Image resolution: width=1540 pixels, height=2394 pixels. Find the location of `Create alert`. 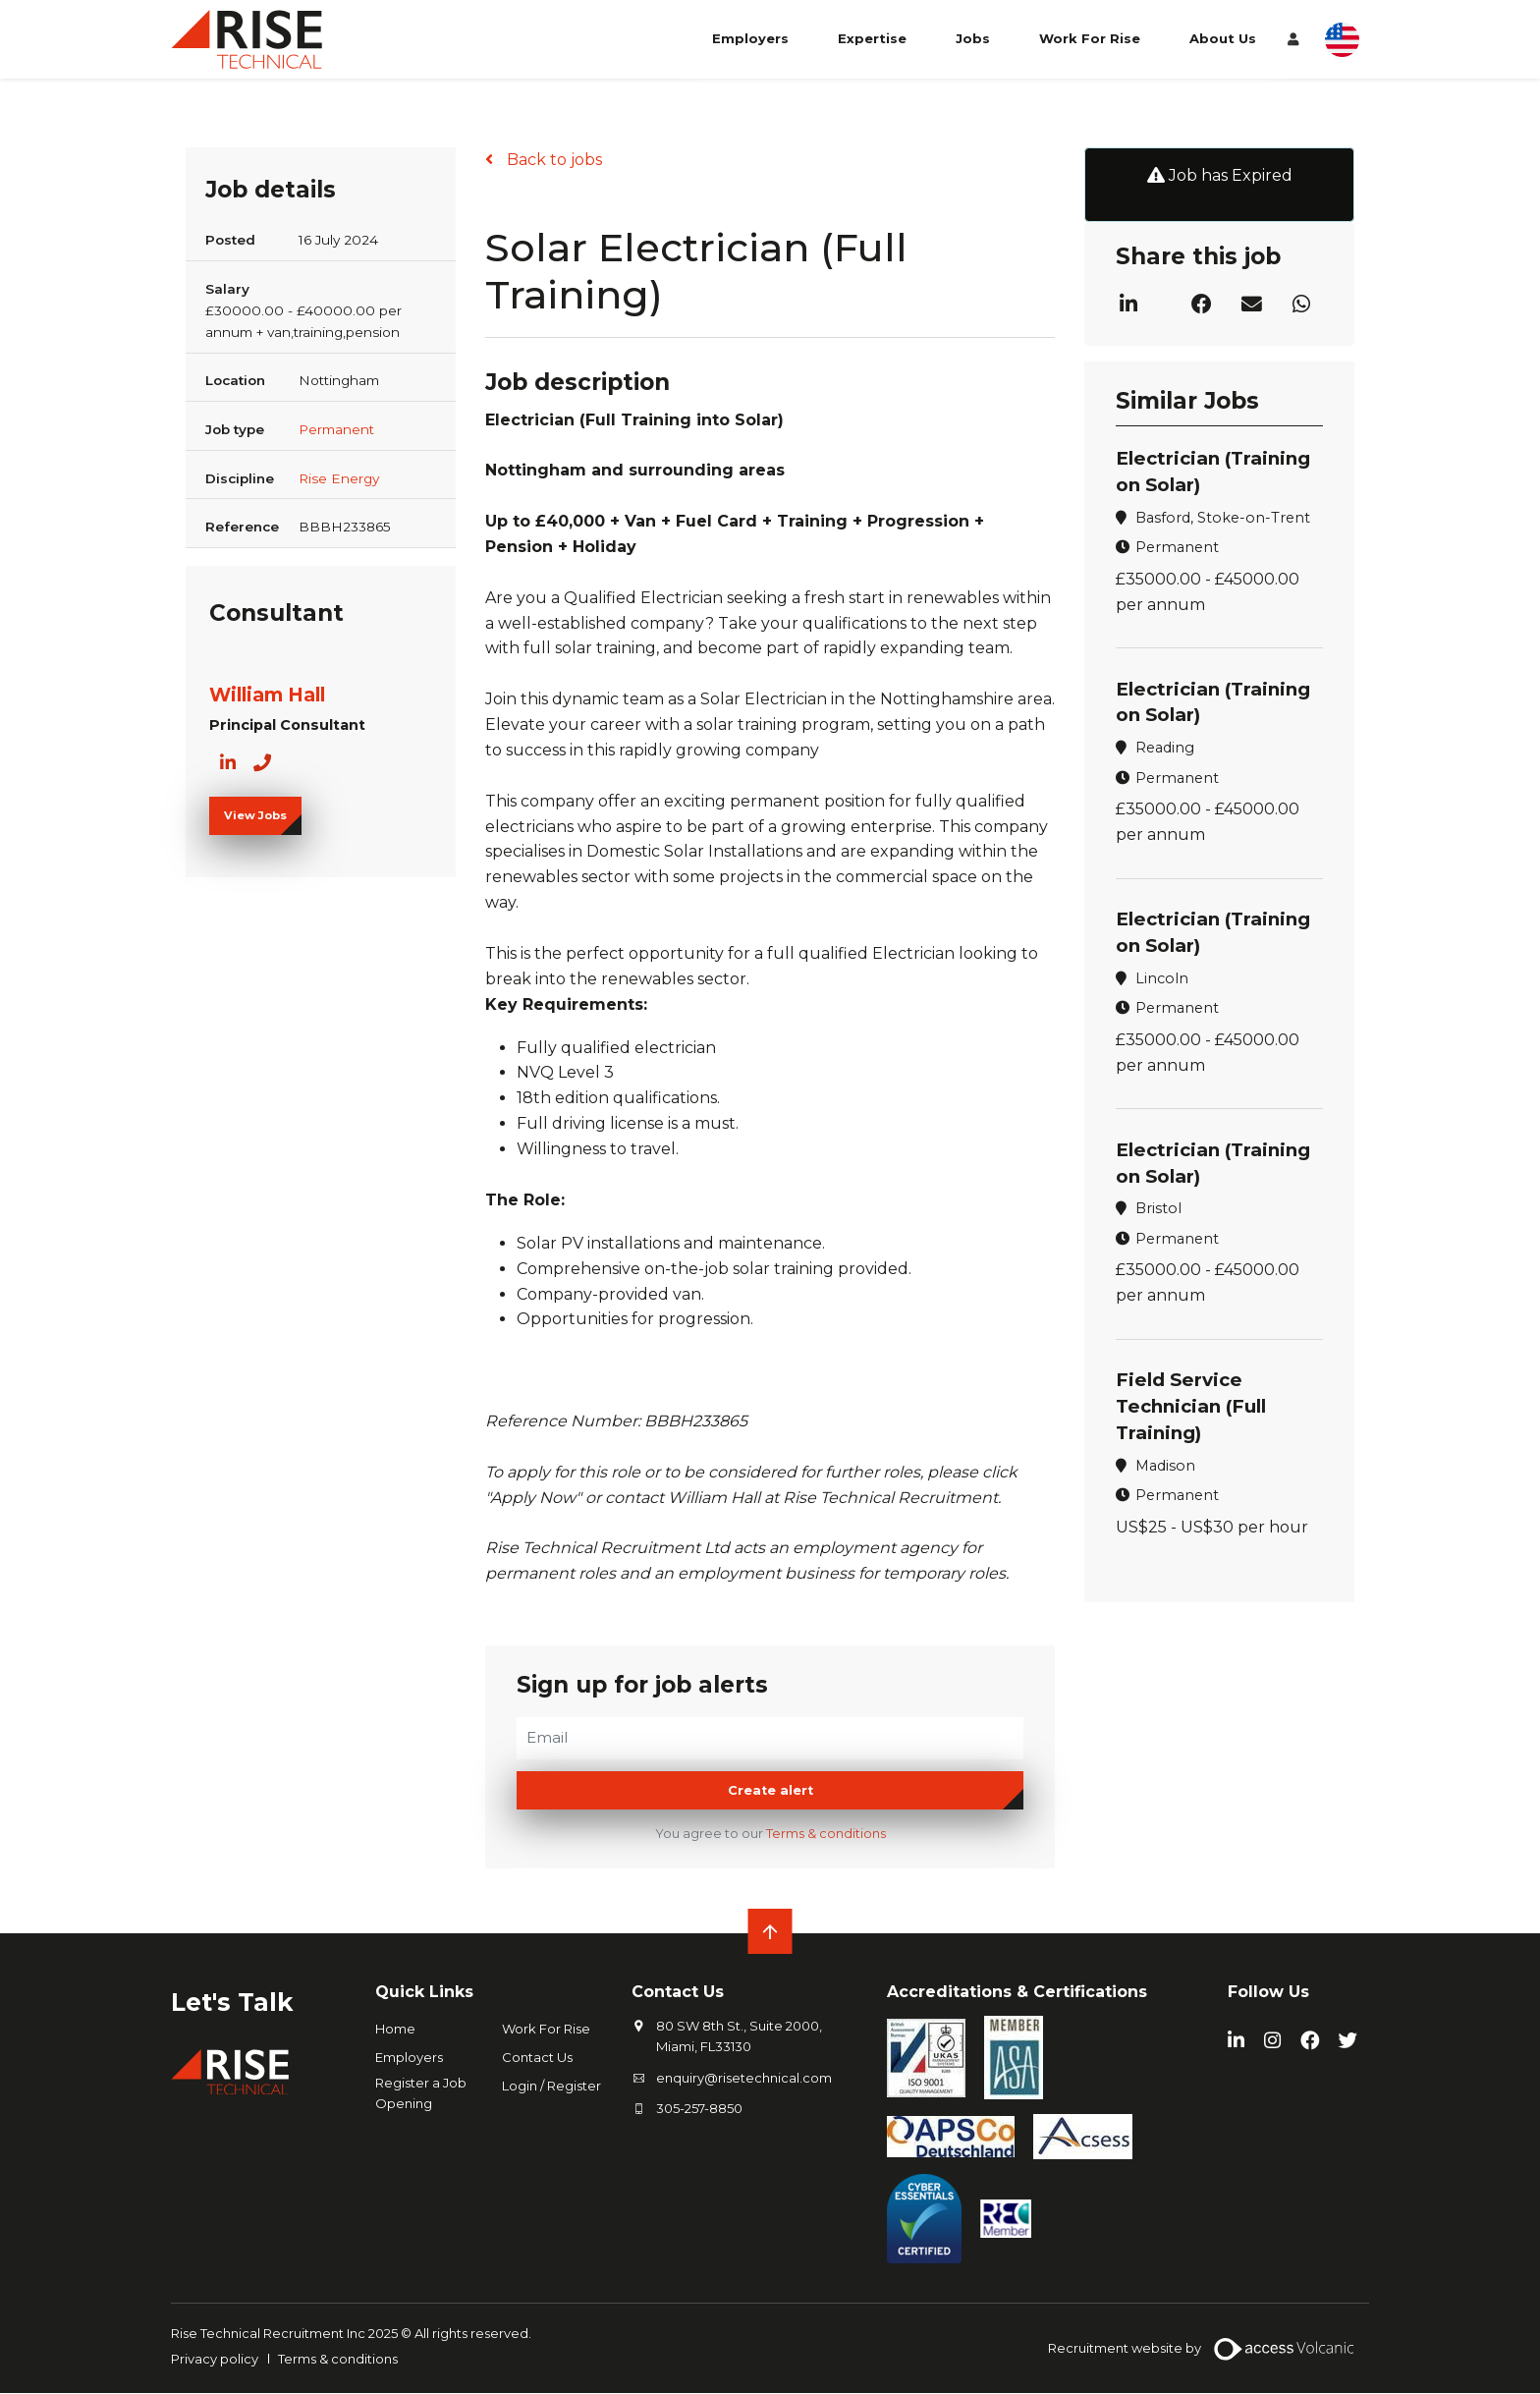

Create alert is located at coordinates (770, 1791).